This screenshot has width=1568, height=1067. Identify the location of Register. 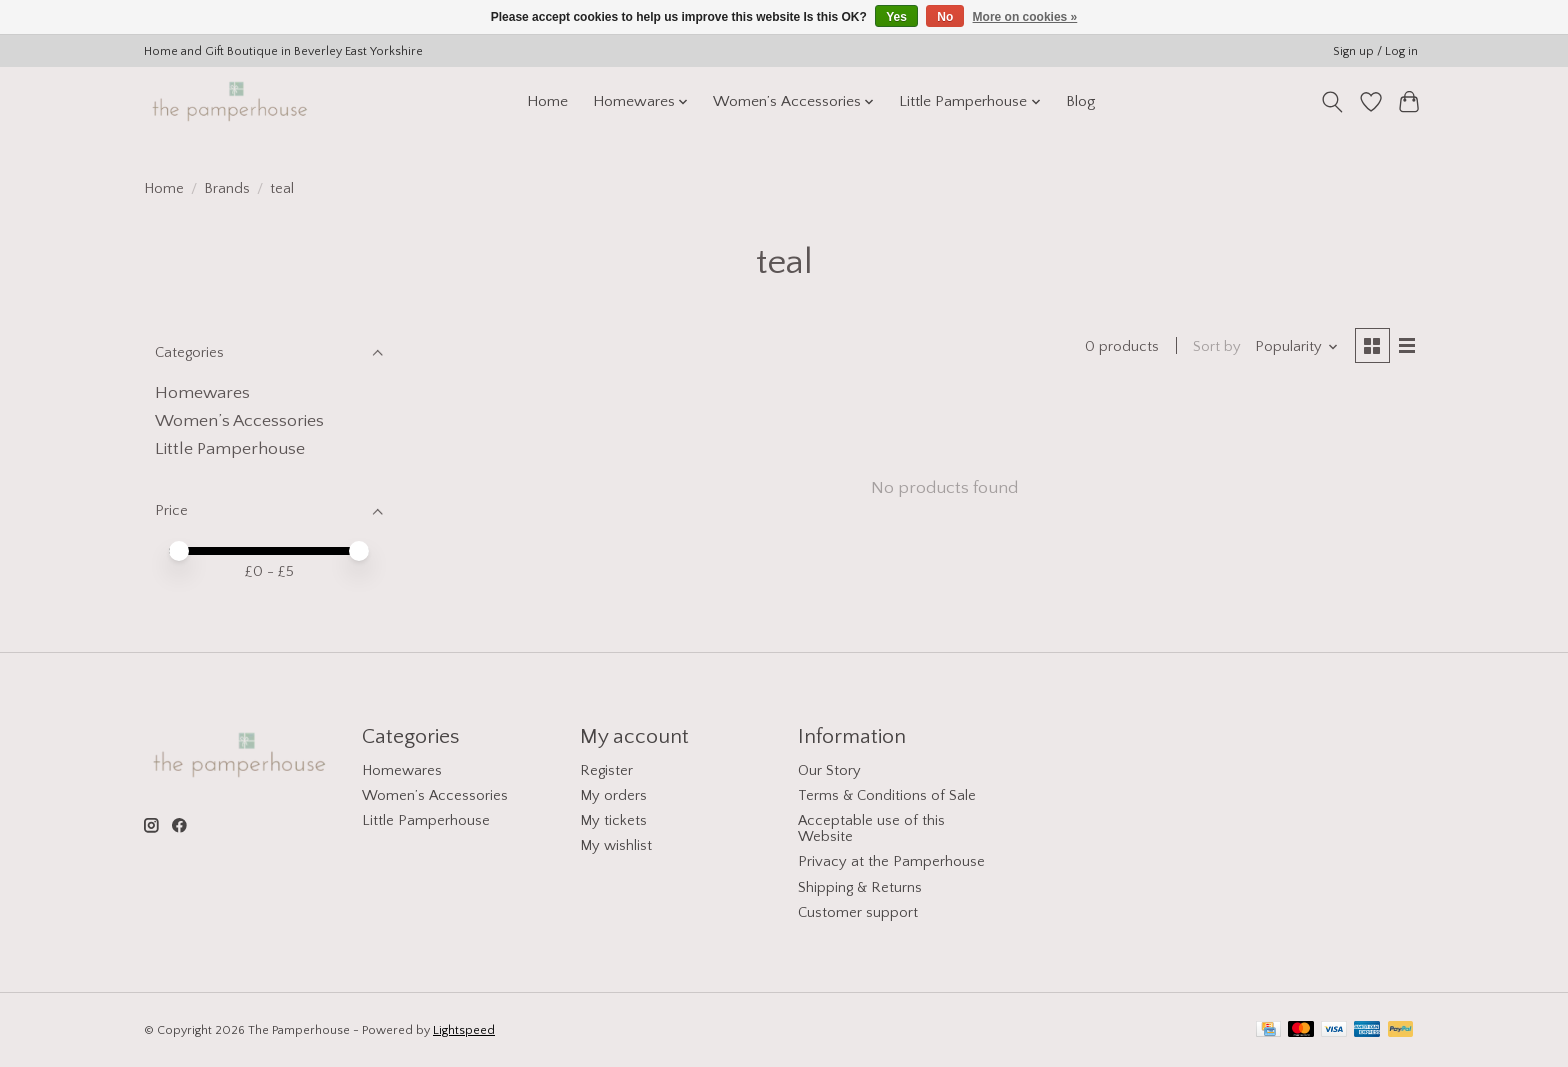
(606, 771).